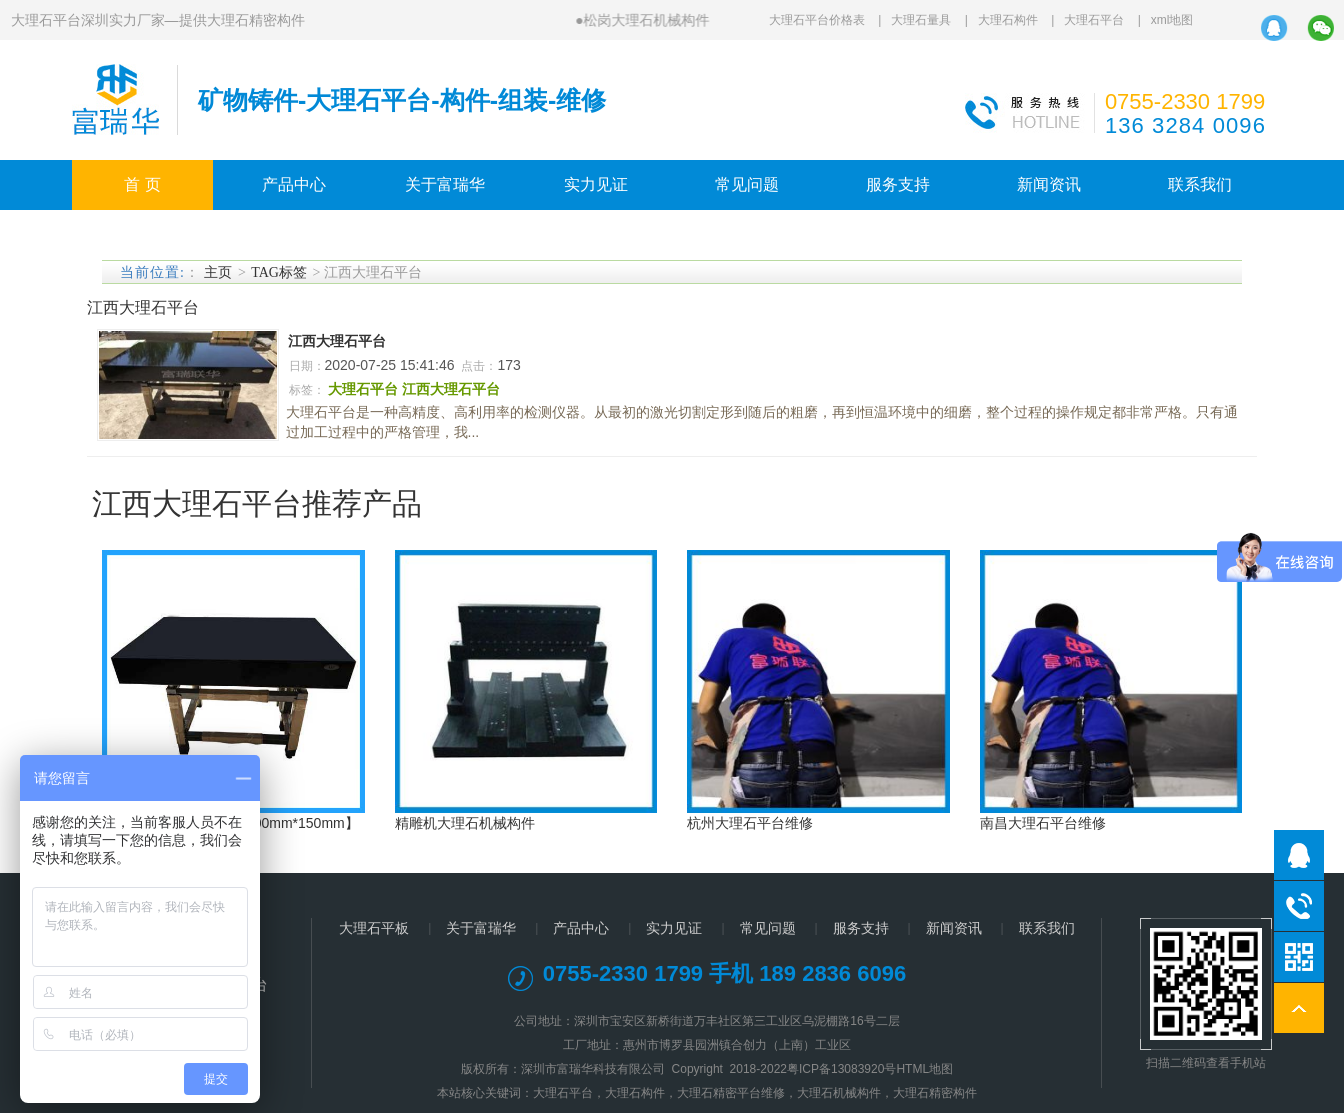 The height and width of the screenshot is (1113, 1344). What do you see at coordinates (294, 184) in the screenshot?
I see `产品中心` at bounding box center [294, 184].